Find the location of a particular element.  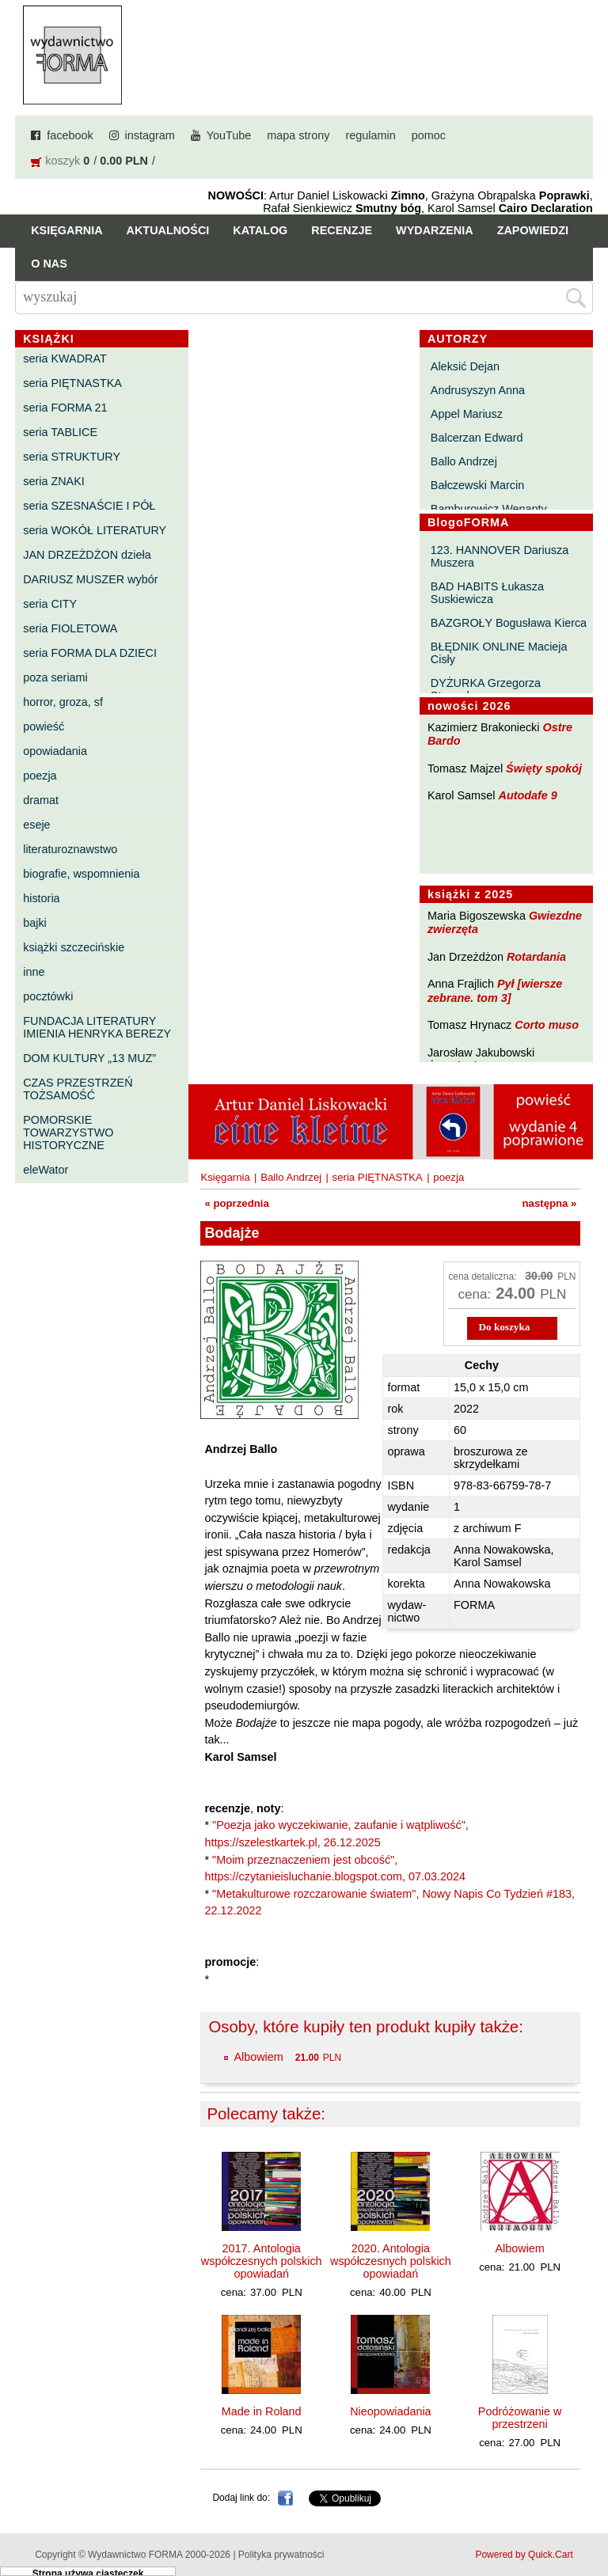

Corto muso is located at coordinates (547, 1025).